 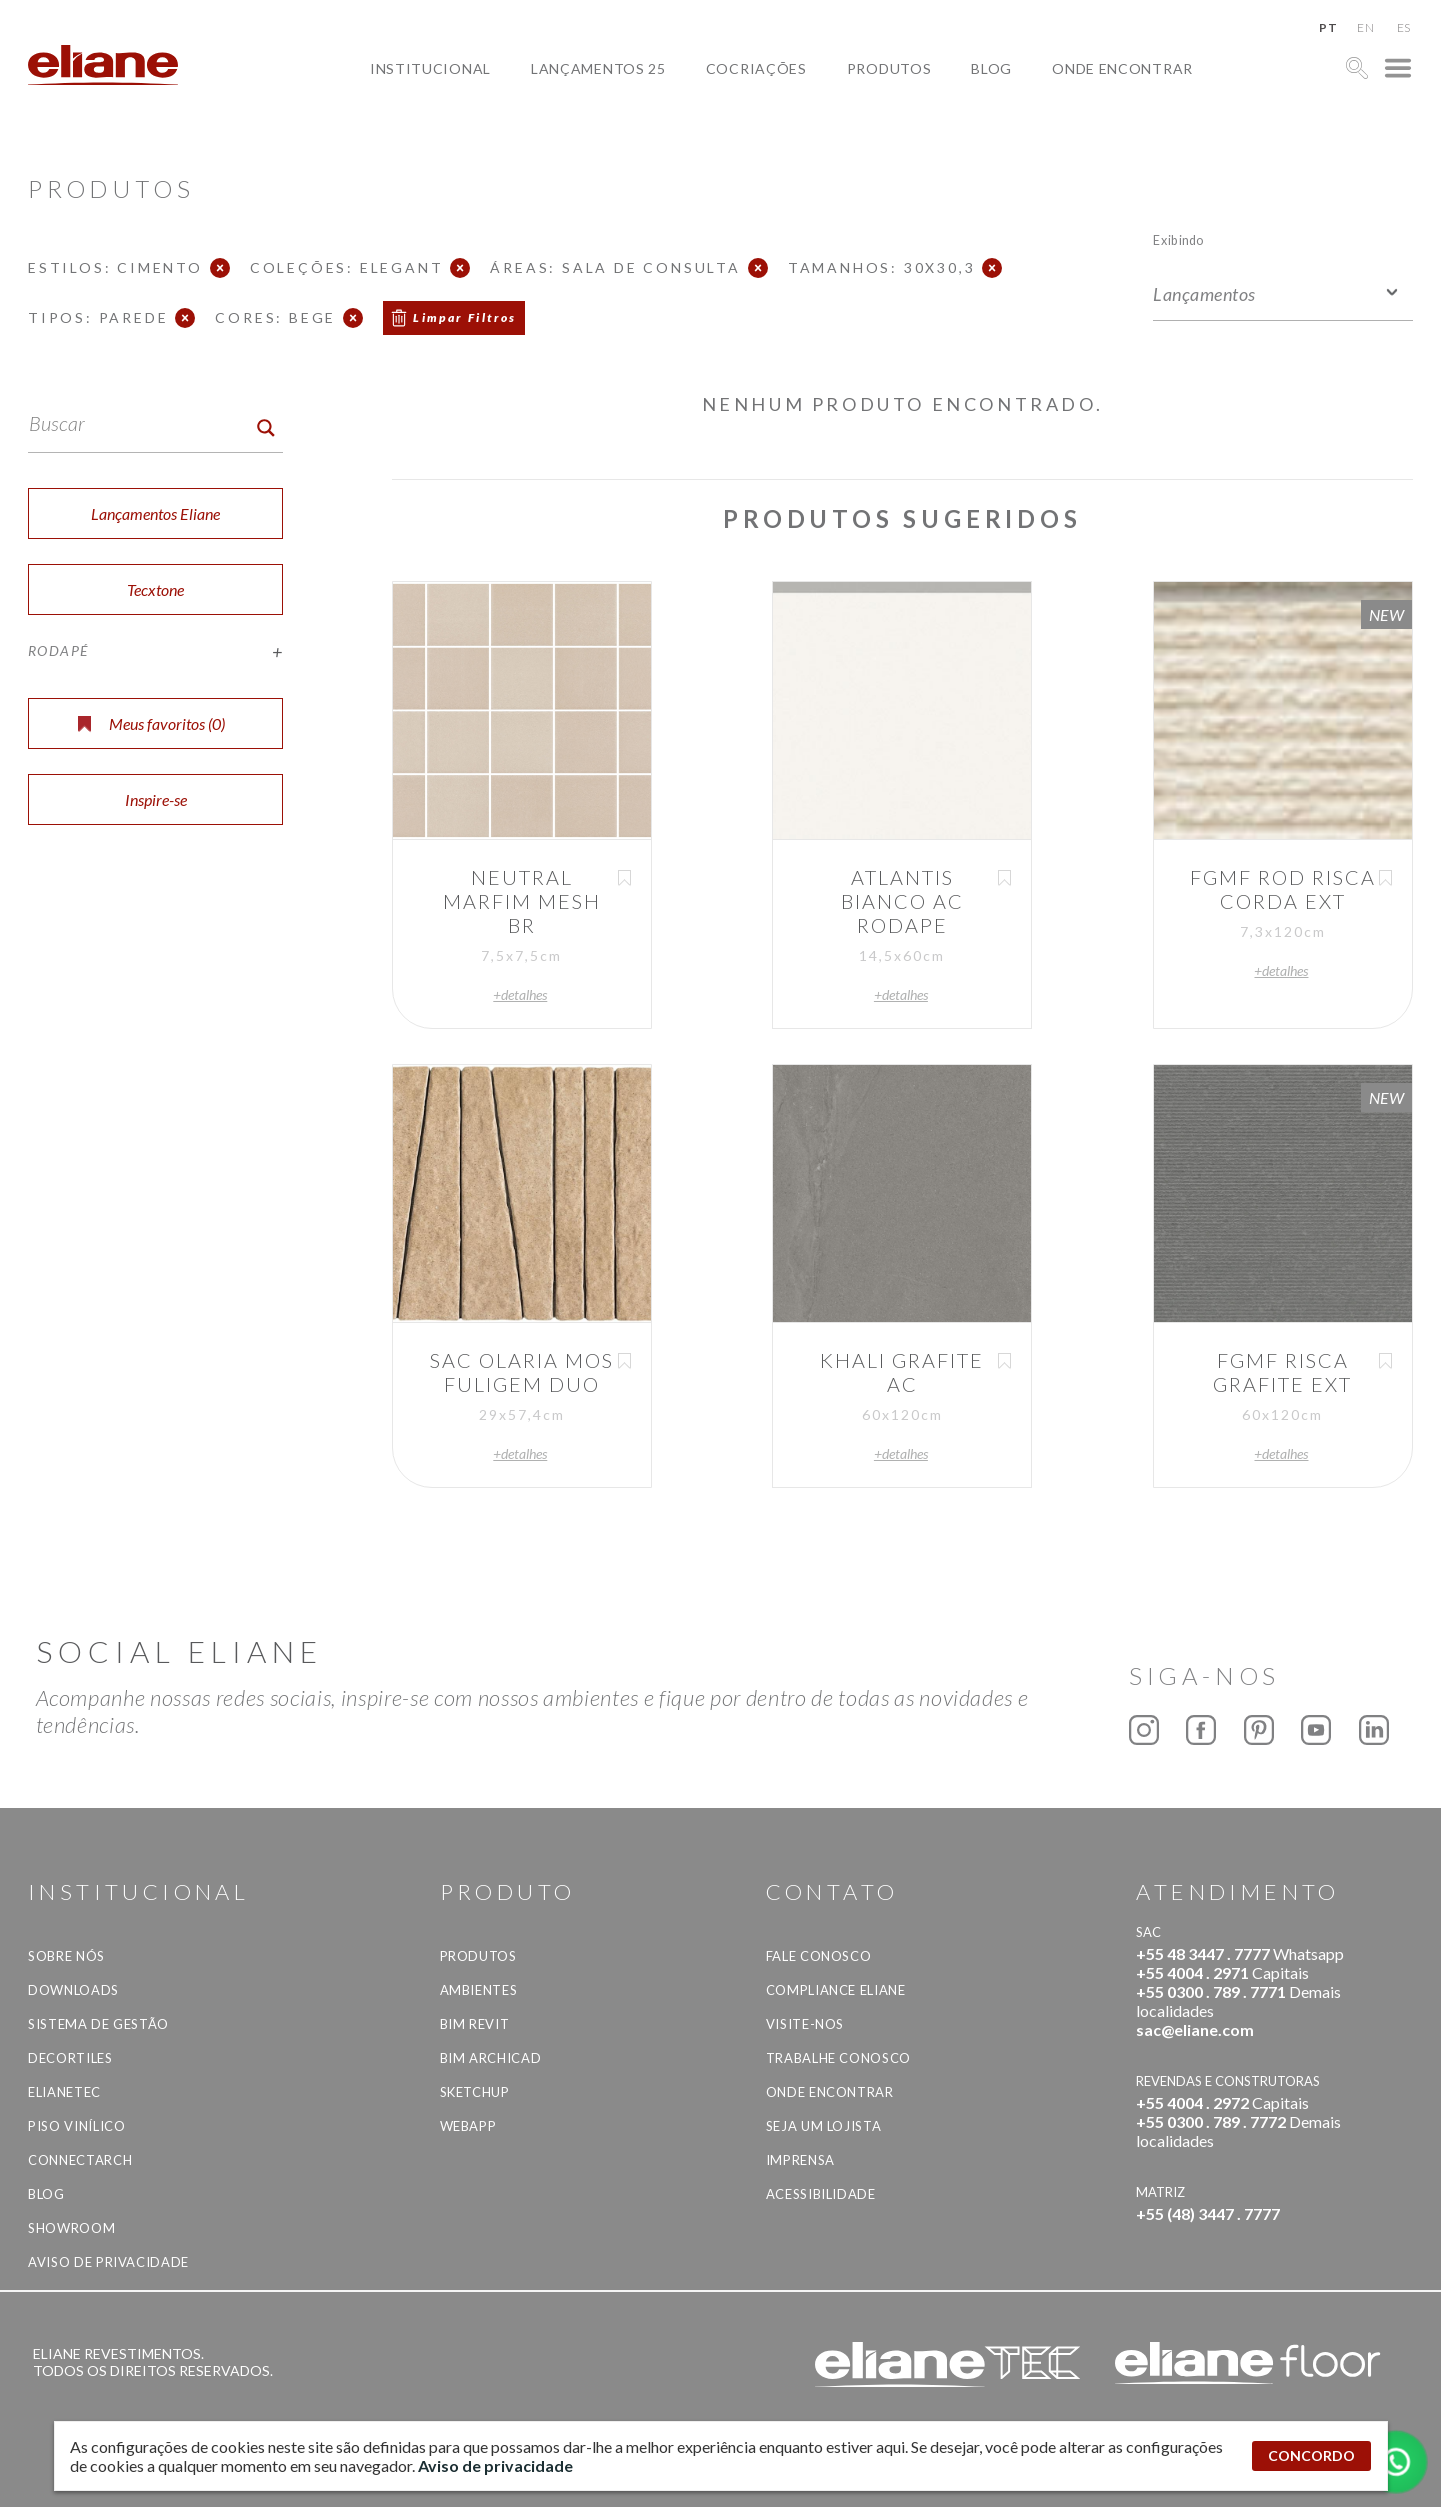 I want to click on Trabalhe Conosco, so click(x=838, y=2058).